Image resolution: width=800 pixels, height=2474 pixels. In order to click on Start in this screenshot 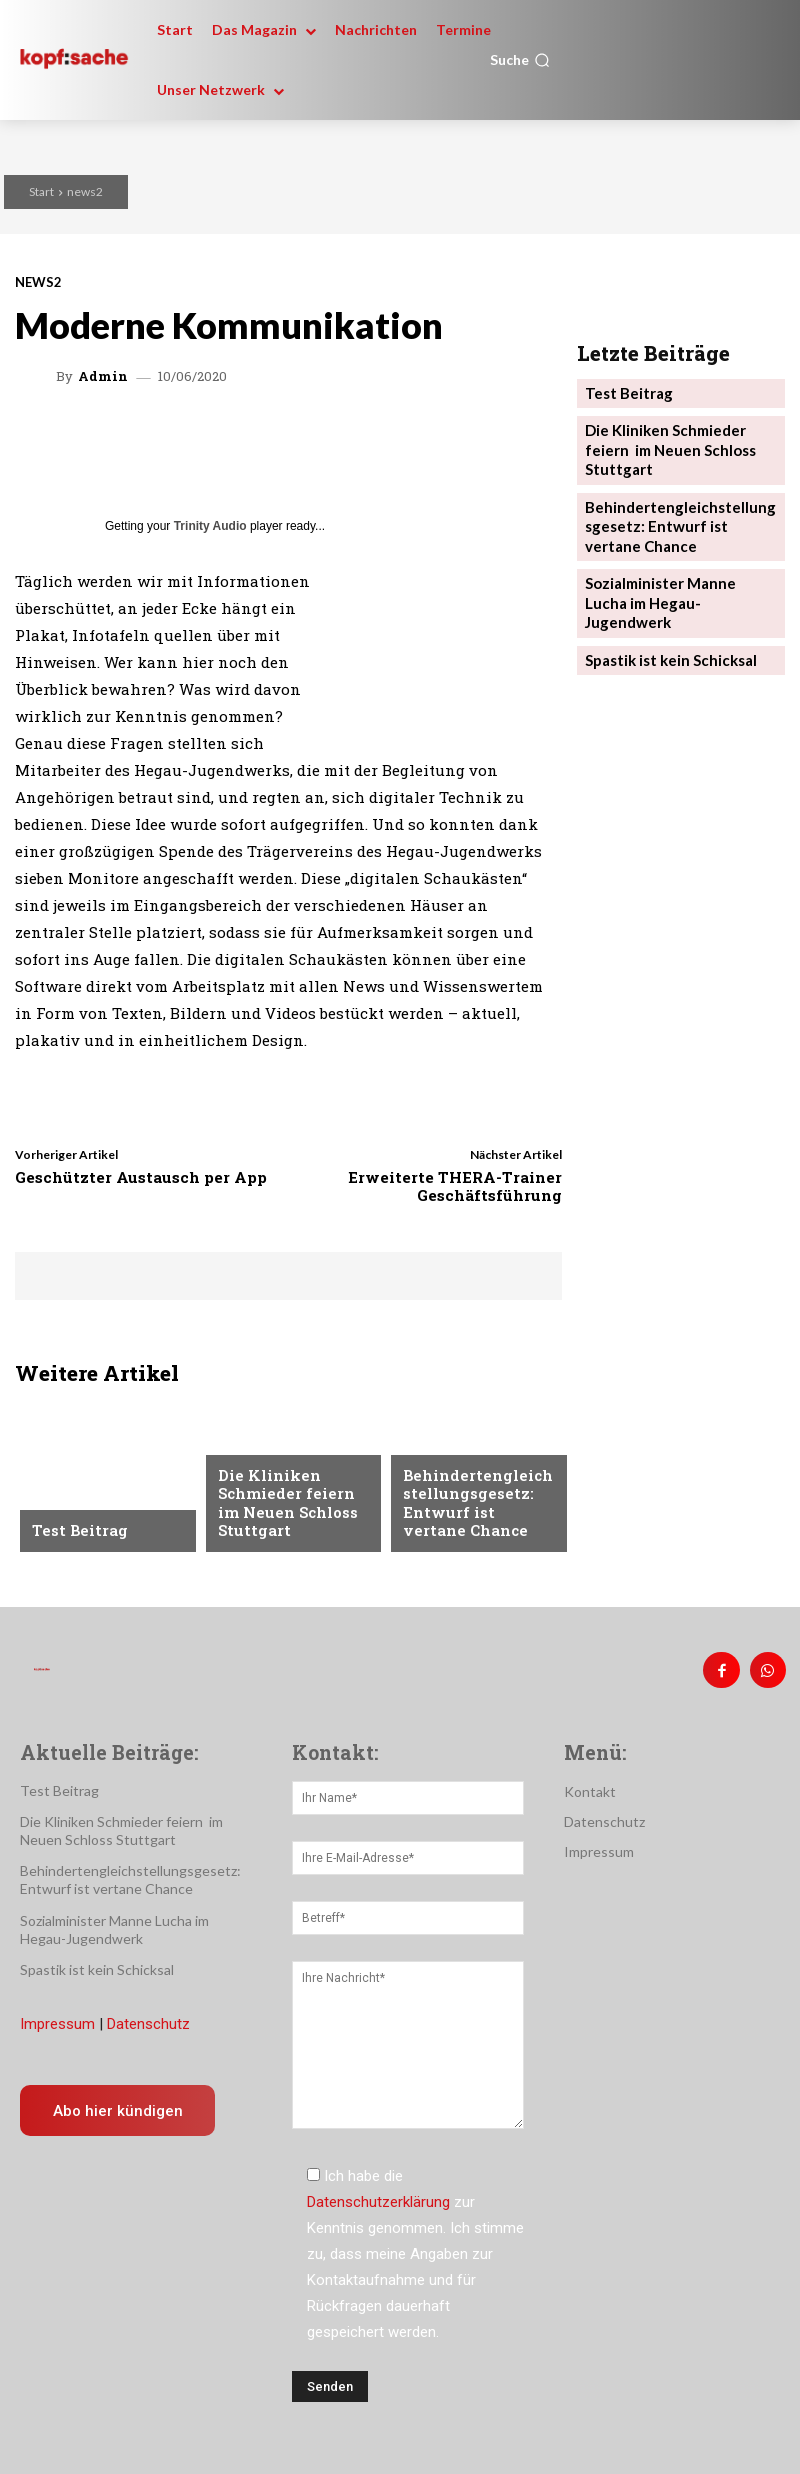, I will do `click(41, 191)`.